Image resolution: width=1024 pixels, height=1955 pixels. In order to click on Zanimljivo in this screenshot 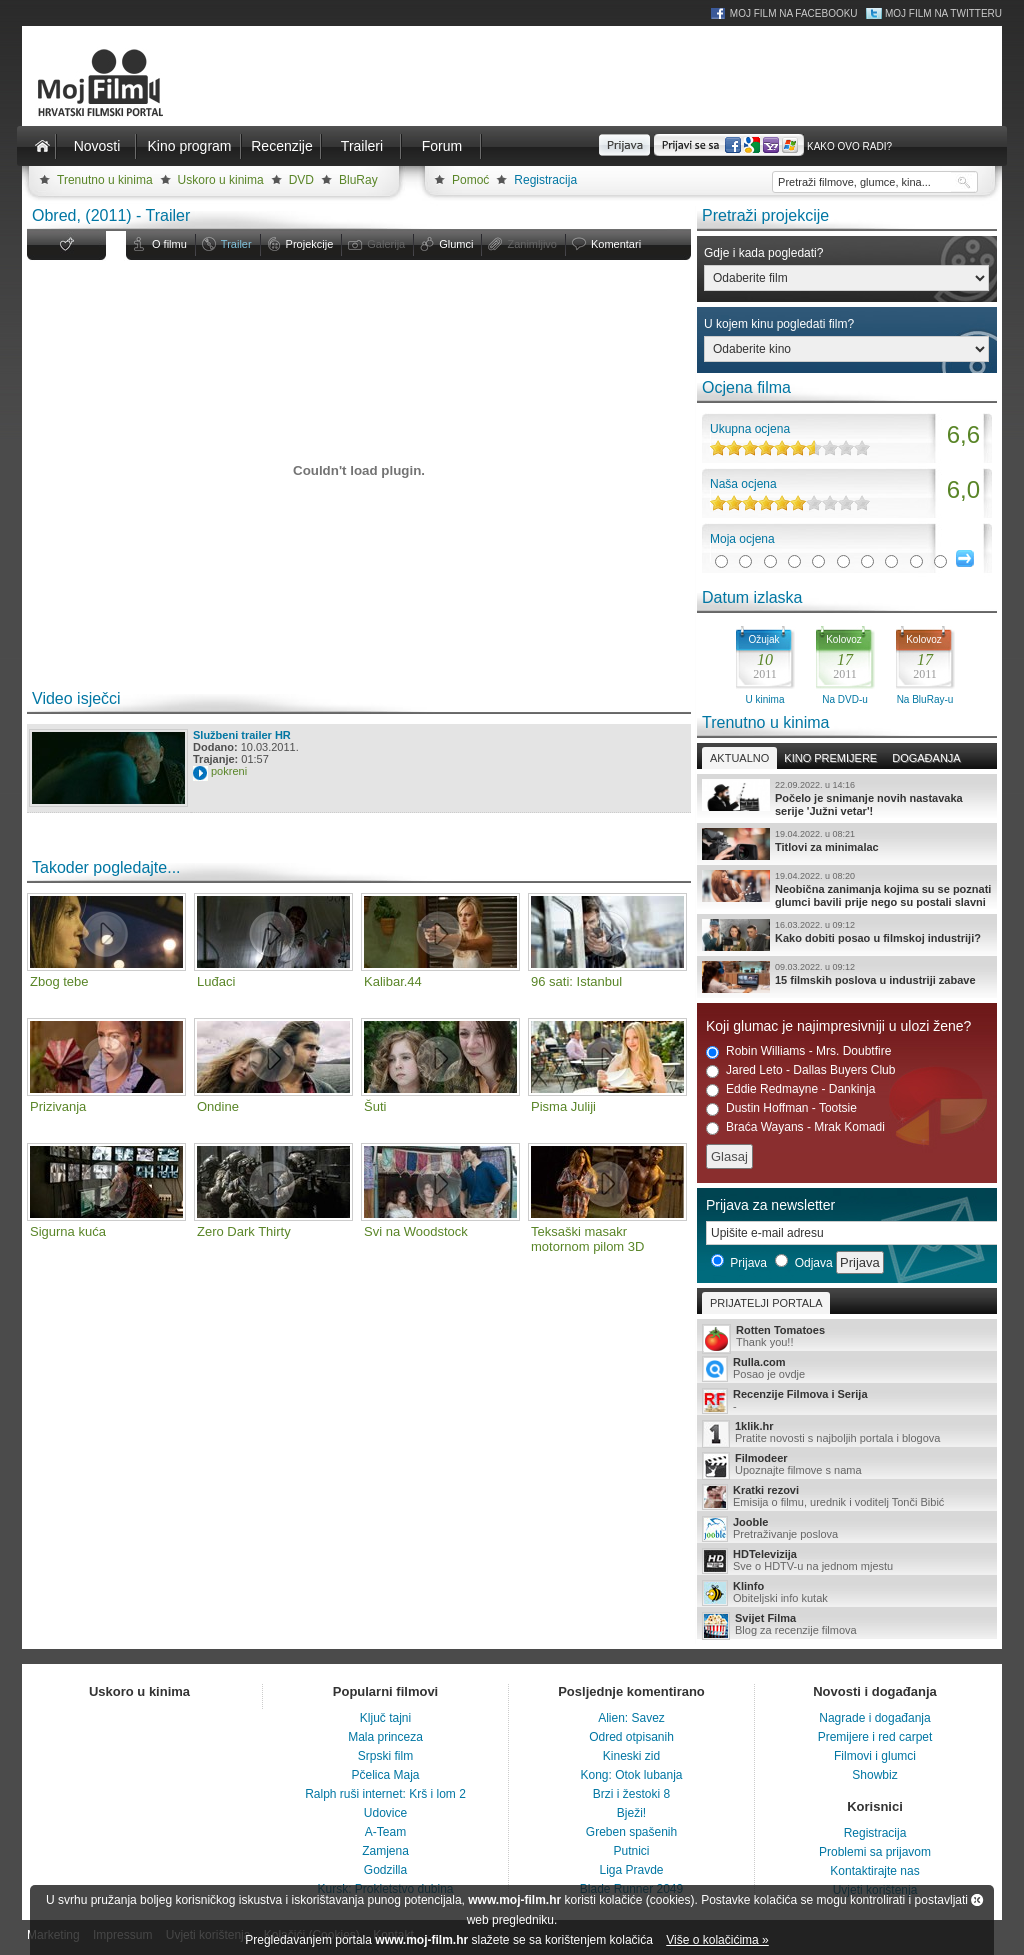, I will do `click(532, 244)`.